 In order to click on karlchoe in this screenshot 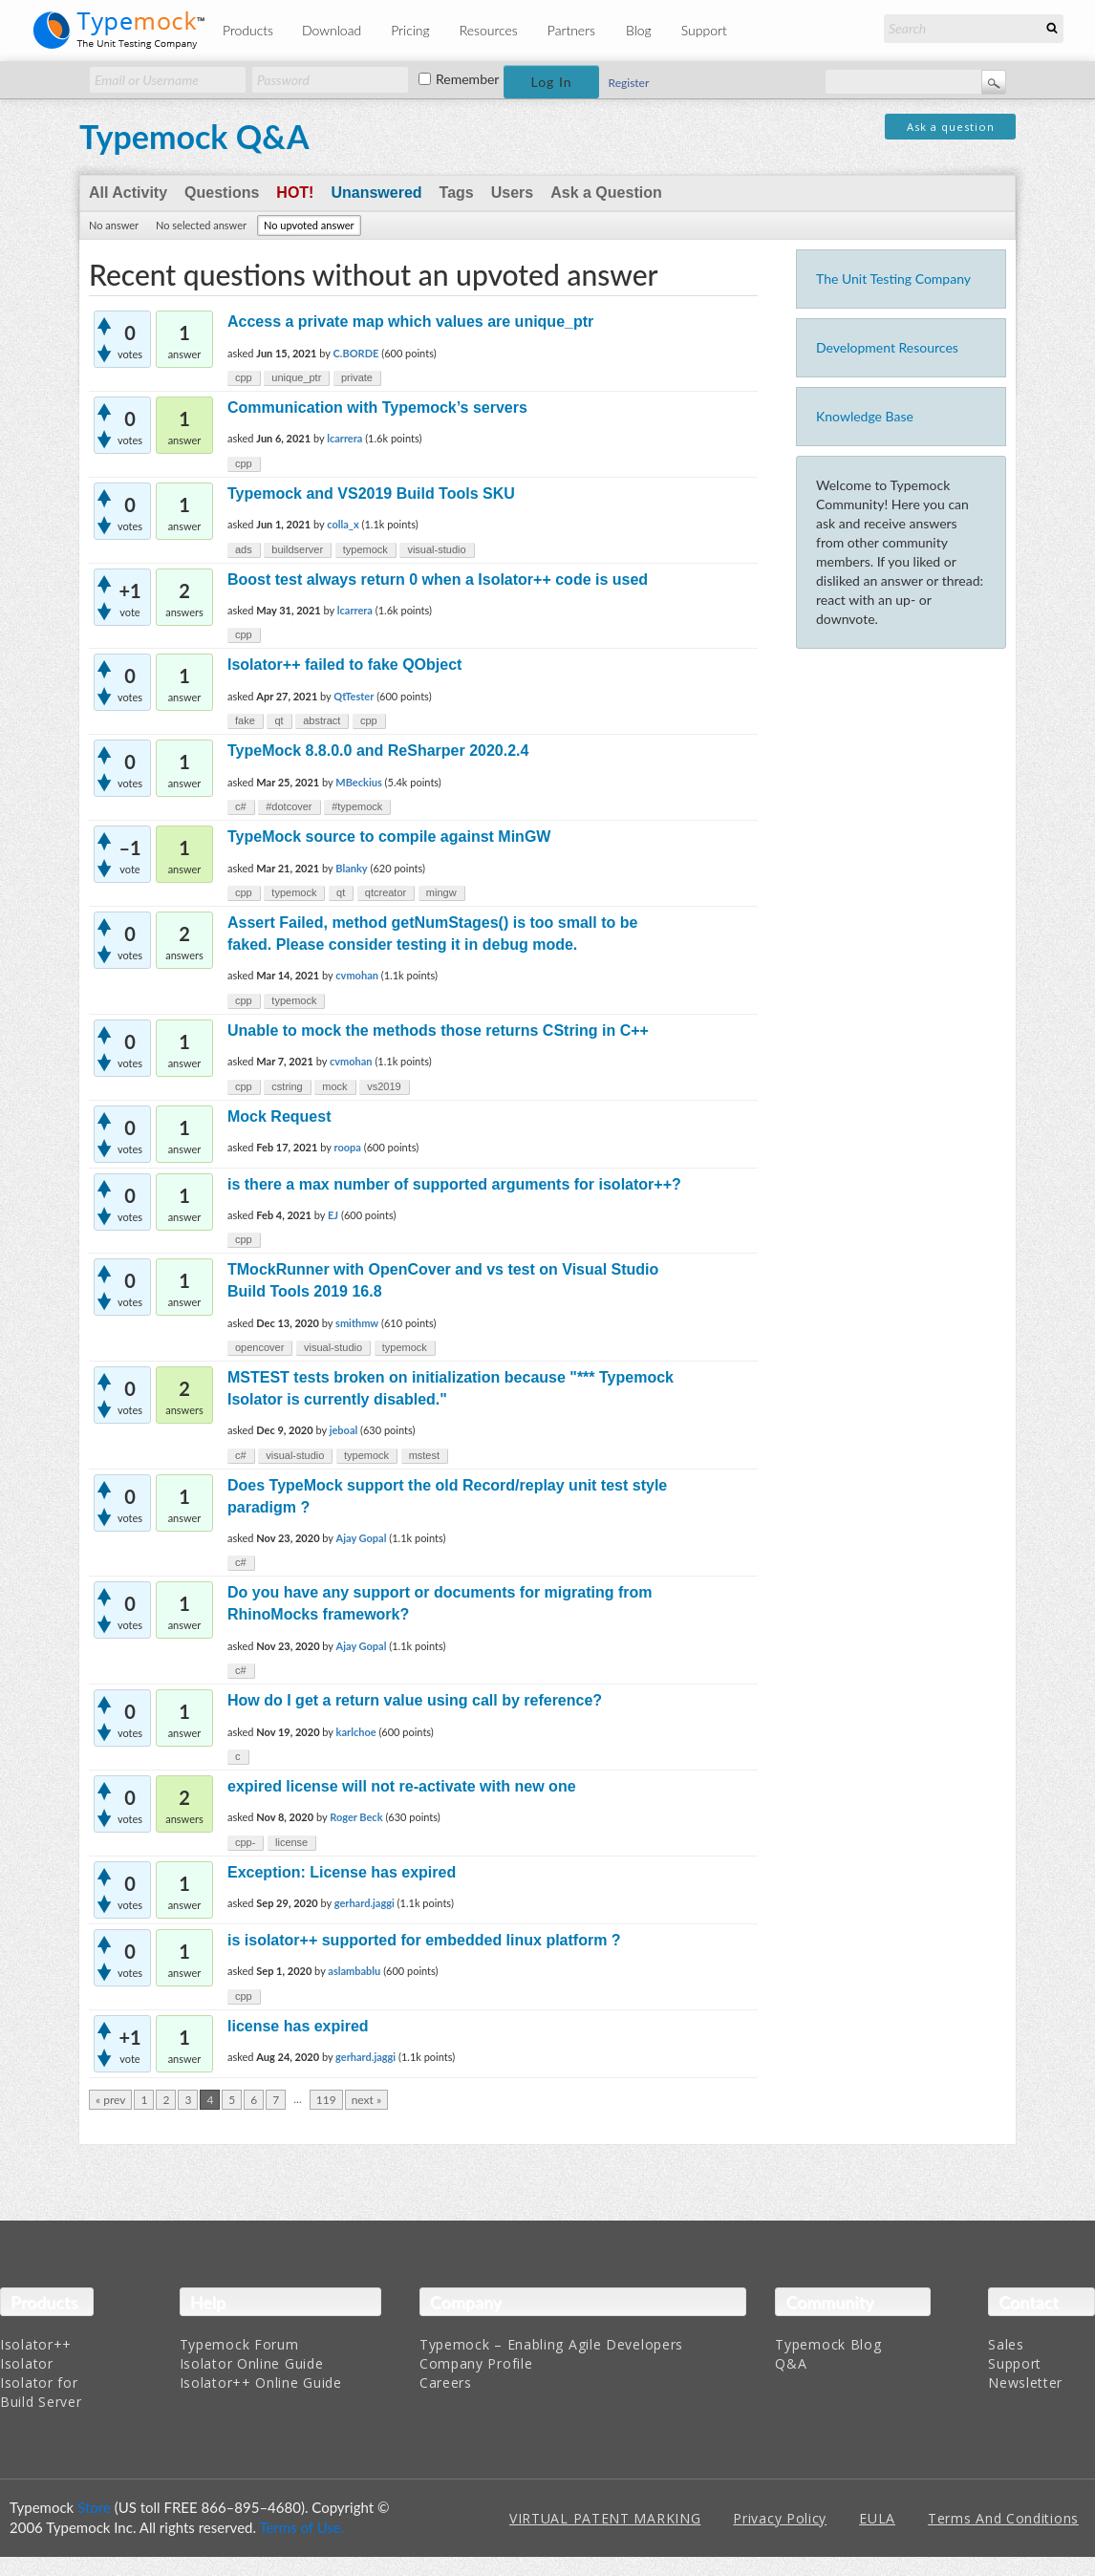, I will do `click(356, 1732)`.